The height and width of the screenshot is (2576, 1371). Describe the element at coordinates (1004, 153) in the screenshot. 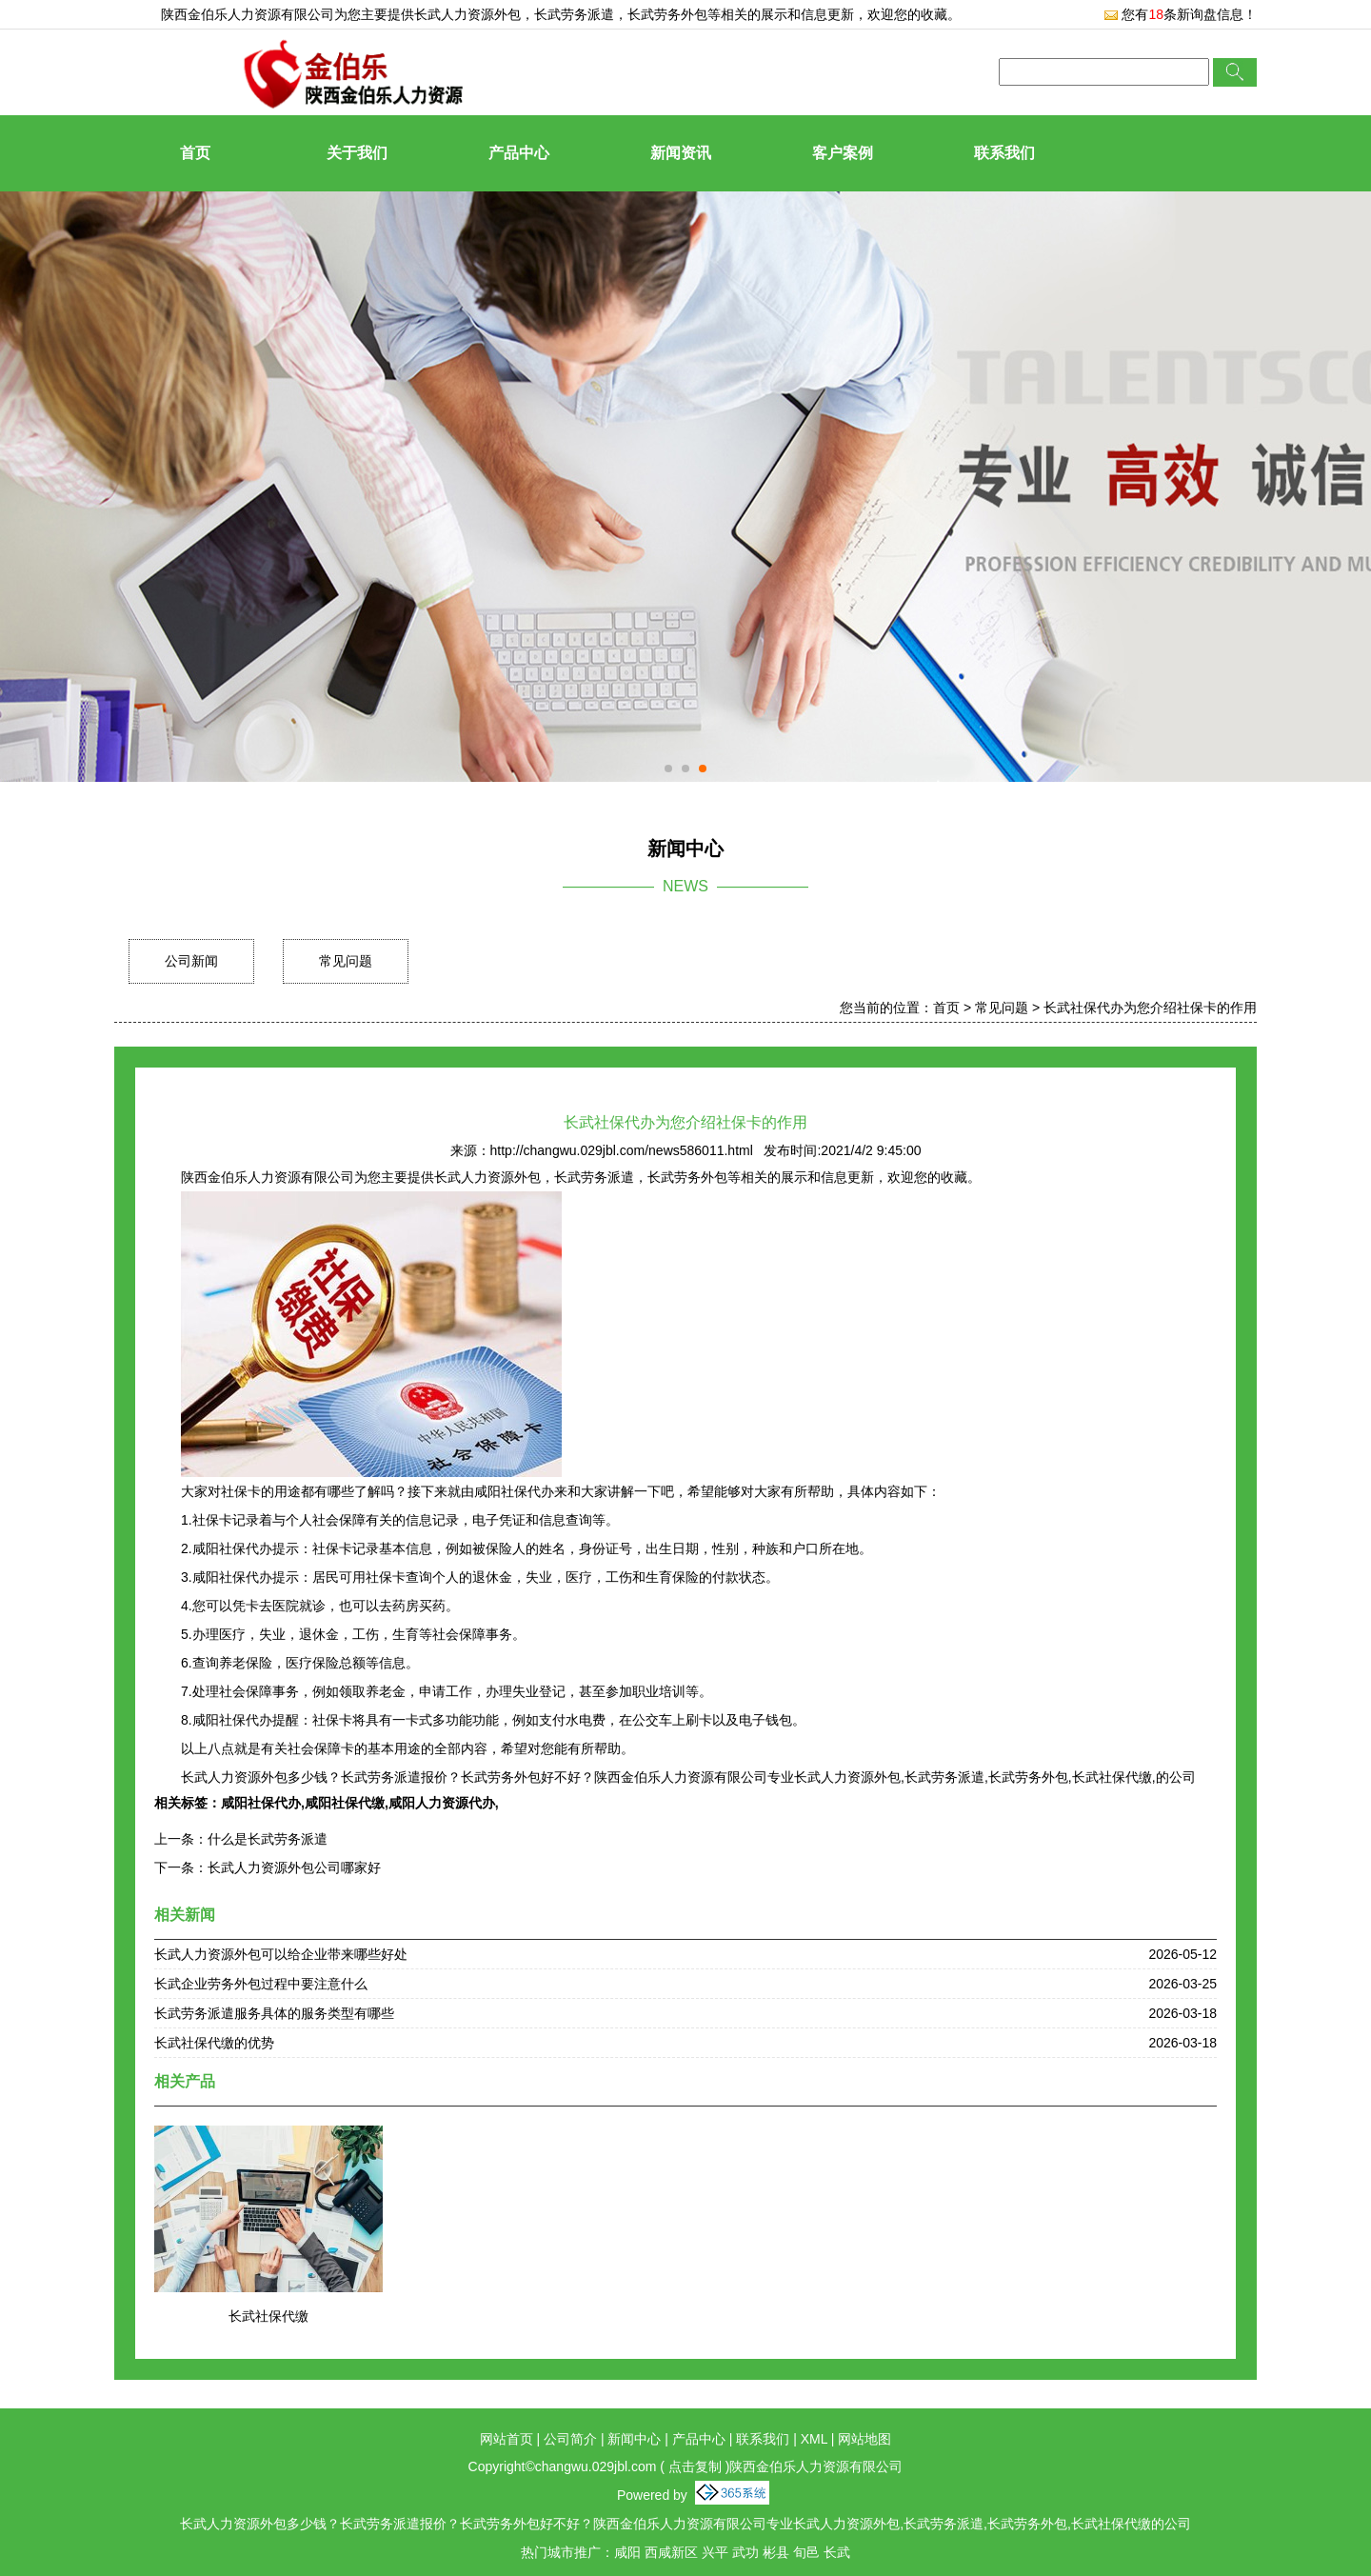

I see `联系我们` at that location.